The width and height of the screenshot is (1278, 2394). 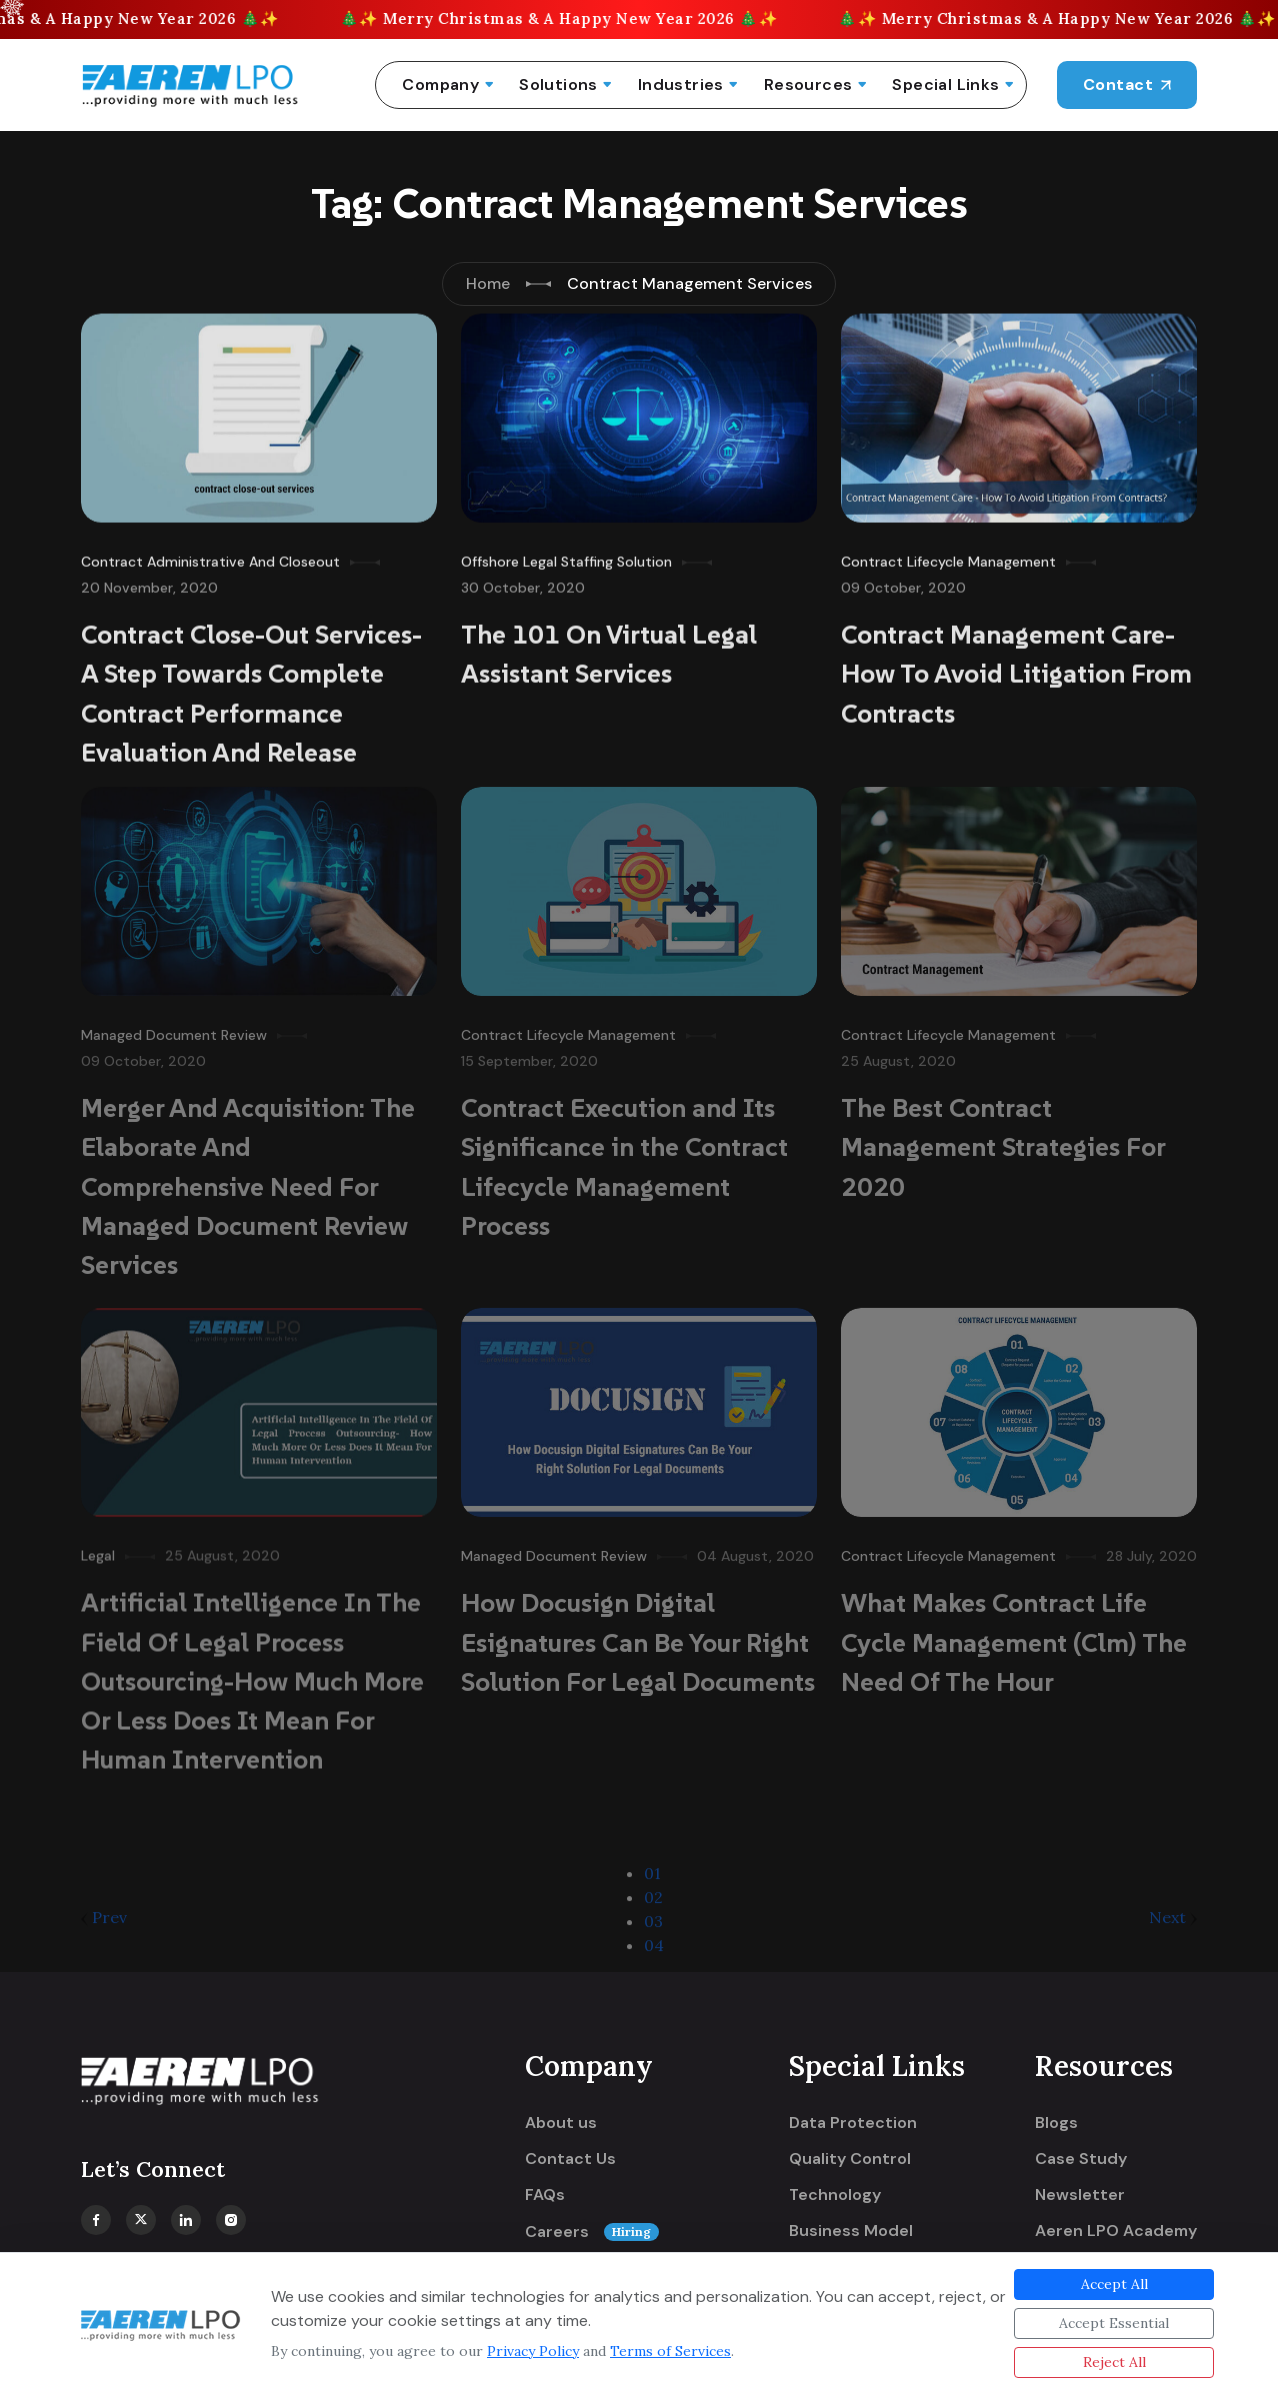 I want to click on Industries, so click(x=681, y=84).